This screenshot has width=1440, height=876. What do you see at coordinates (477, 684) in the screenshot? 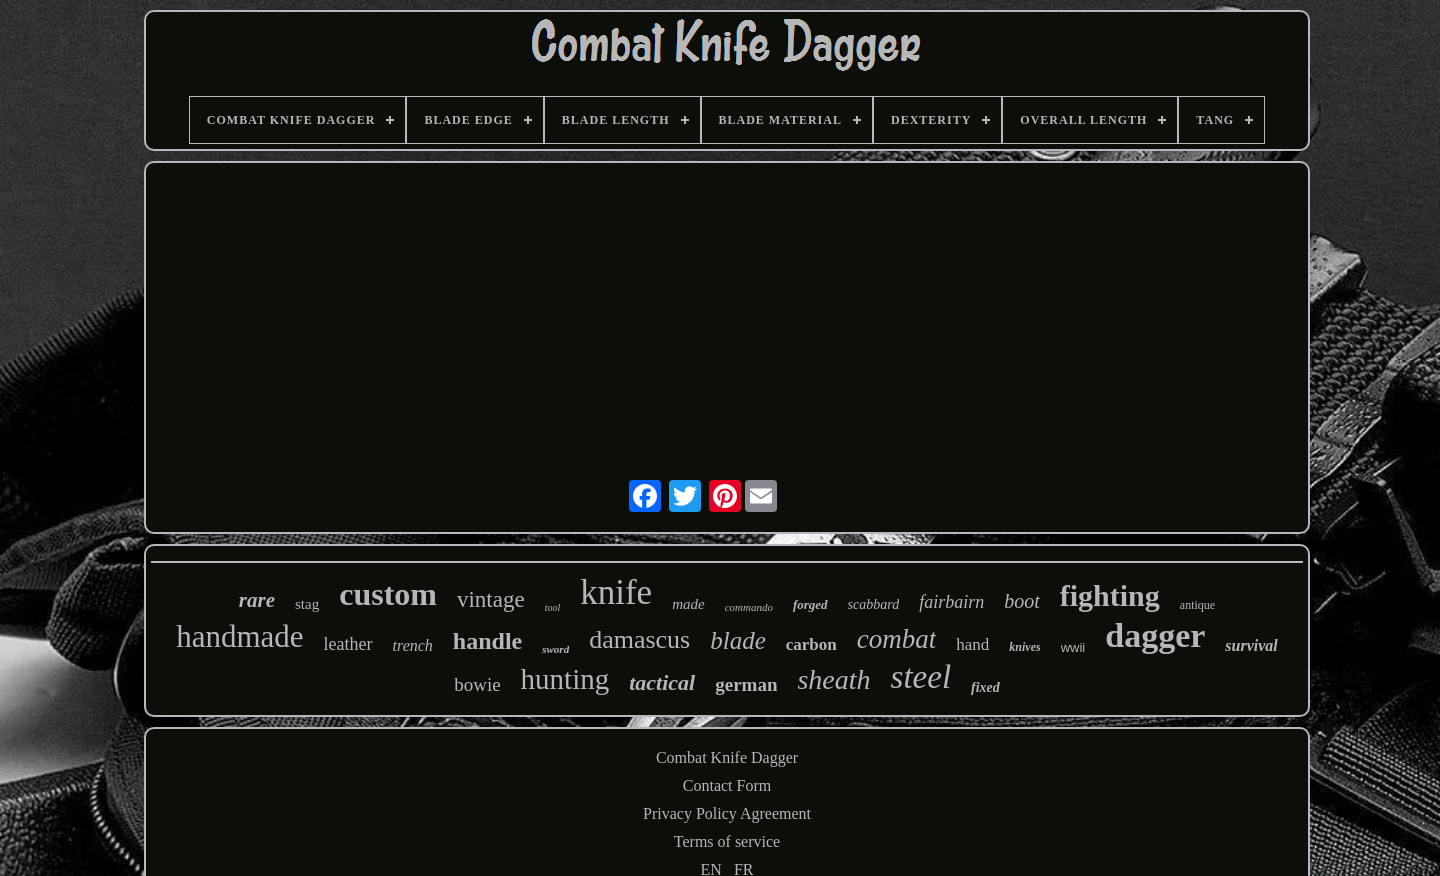
I see `bowie` at bounding box center [477, 684].